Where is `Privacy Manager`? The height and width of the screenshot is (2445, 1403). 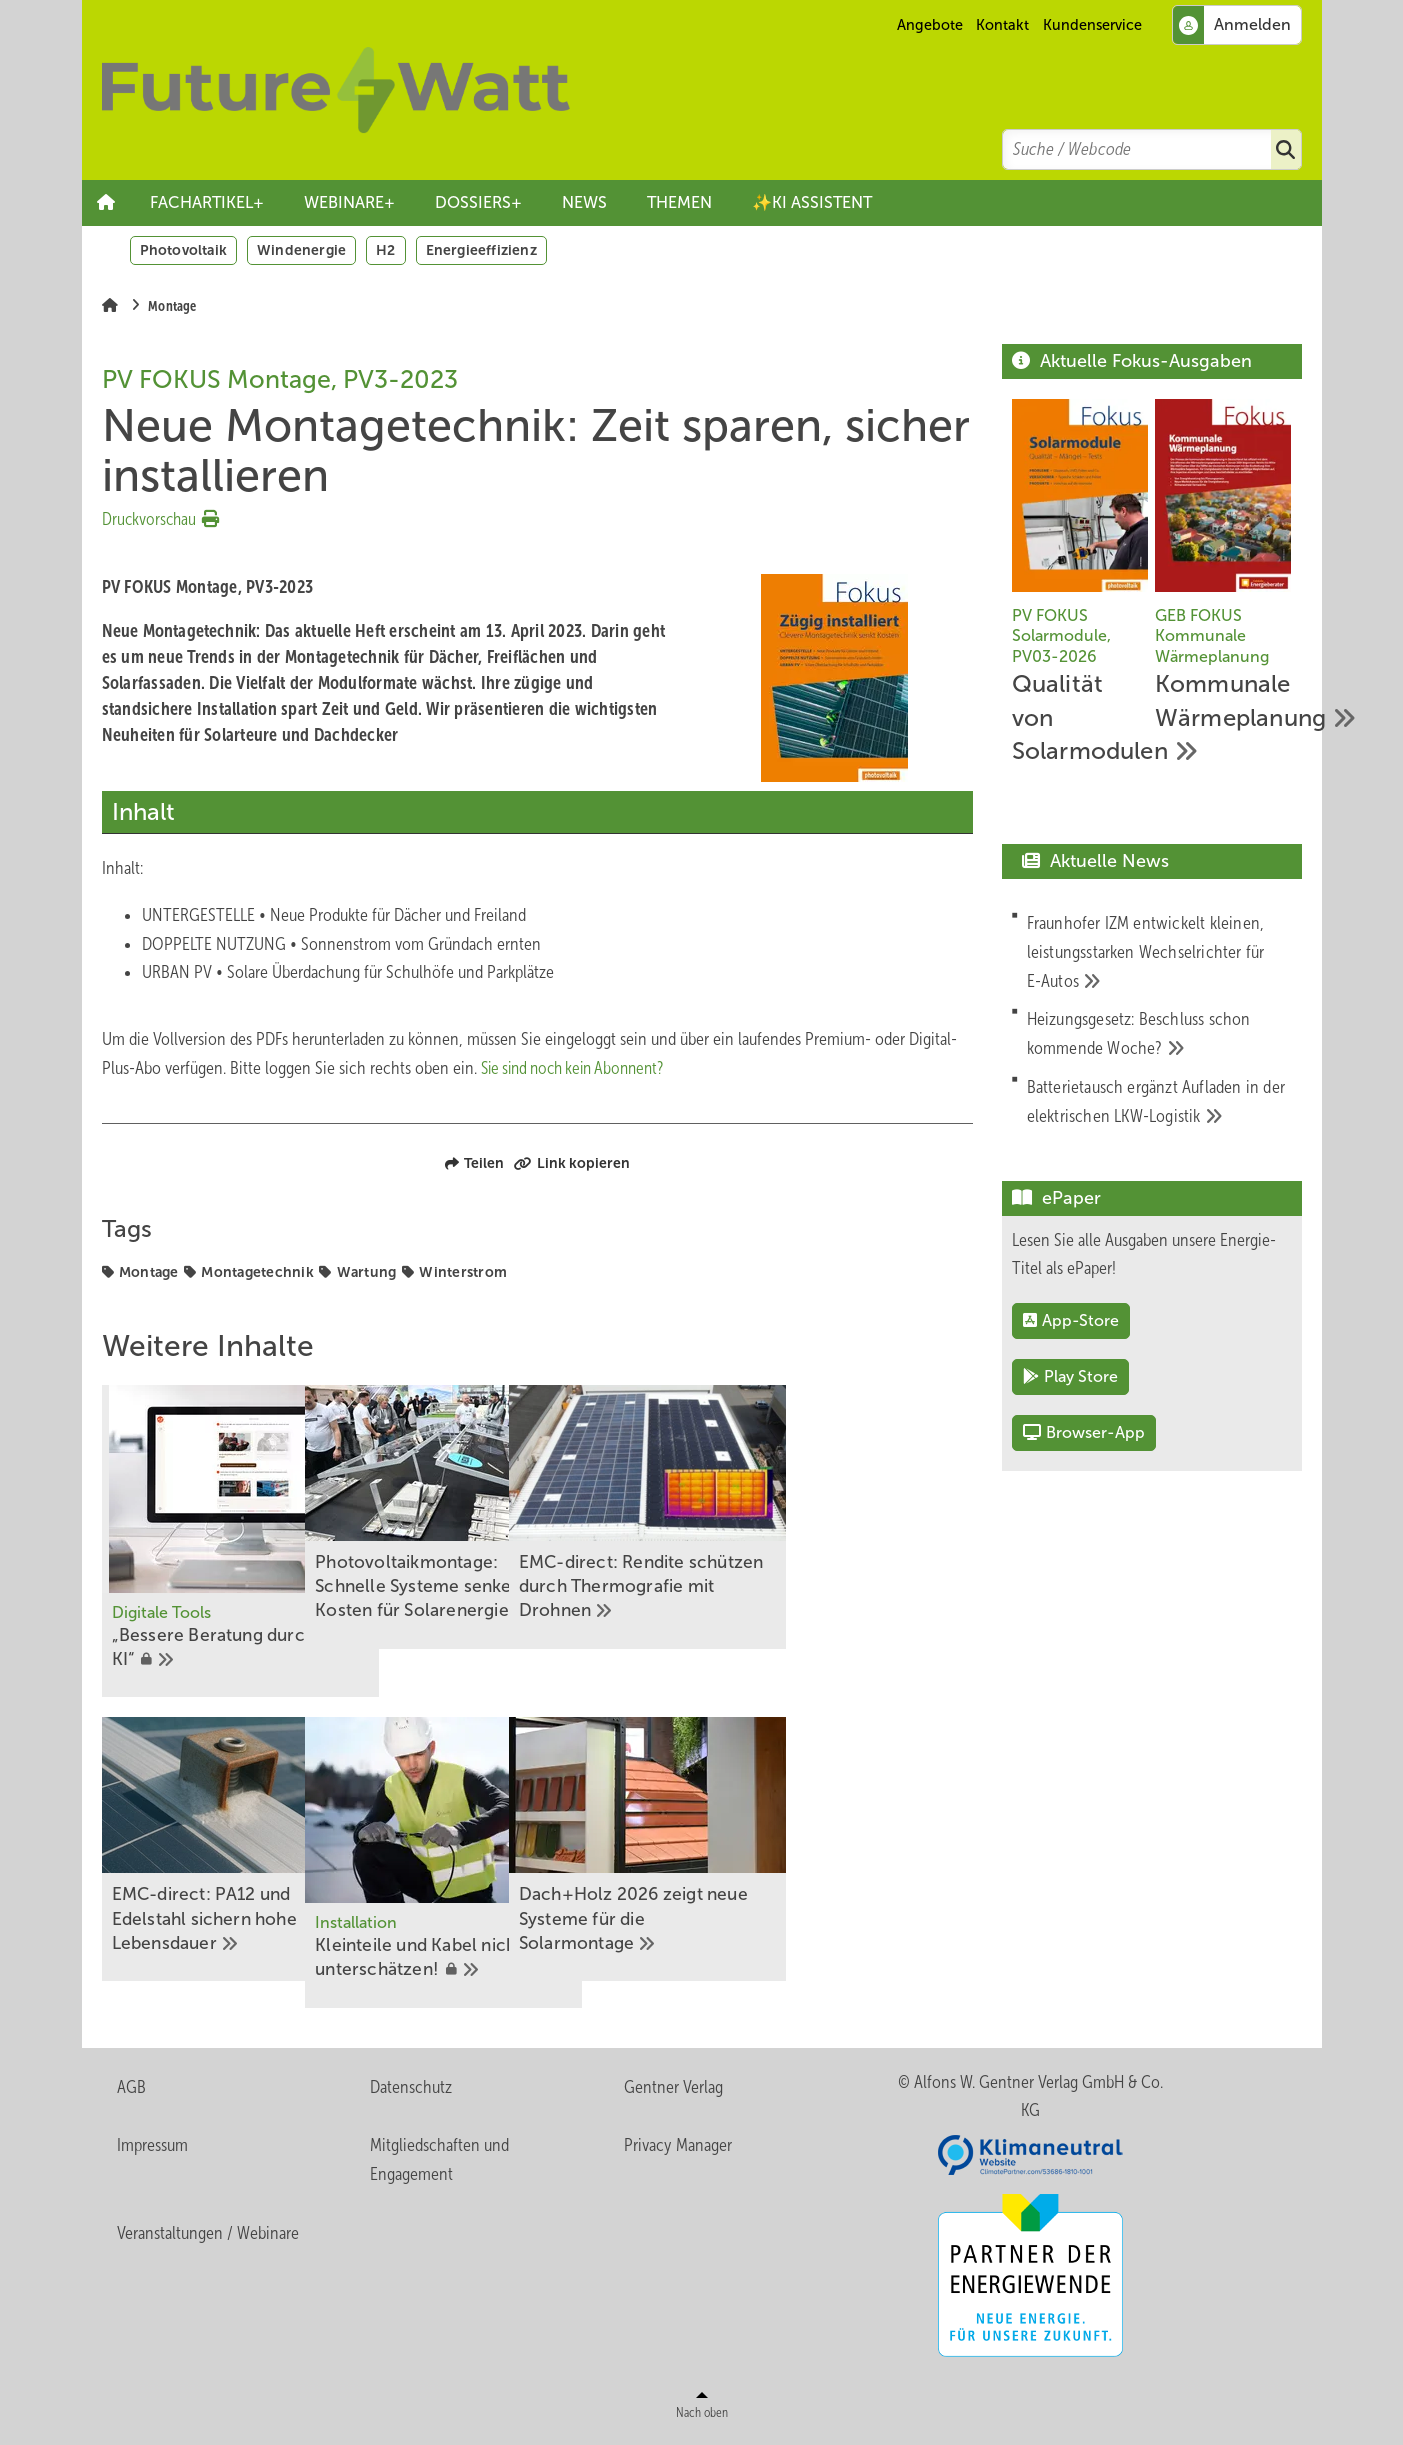 Privacy Manager is located at coordinates (678, 2149).